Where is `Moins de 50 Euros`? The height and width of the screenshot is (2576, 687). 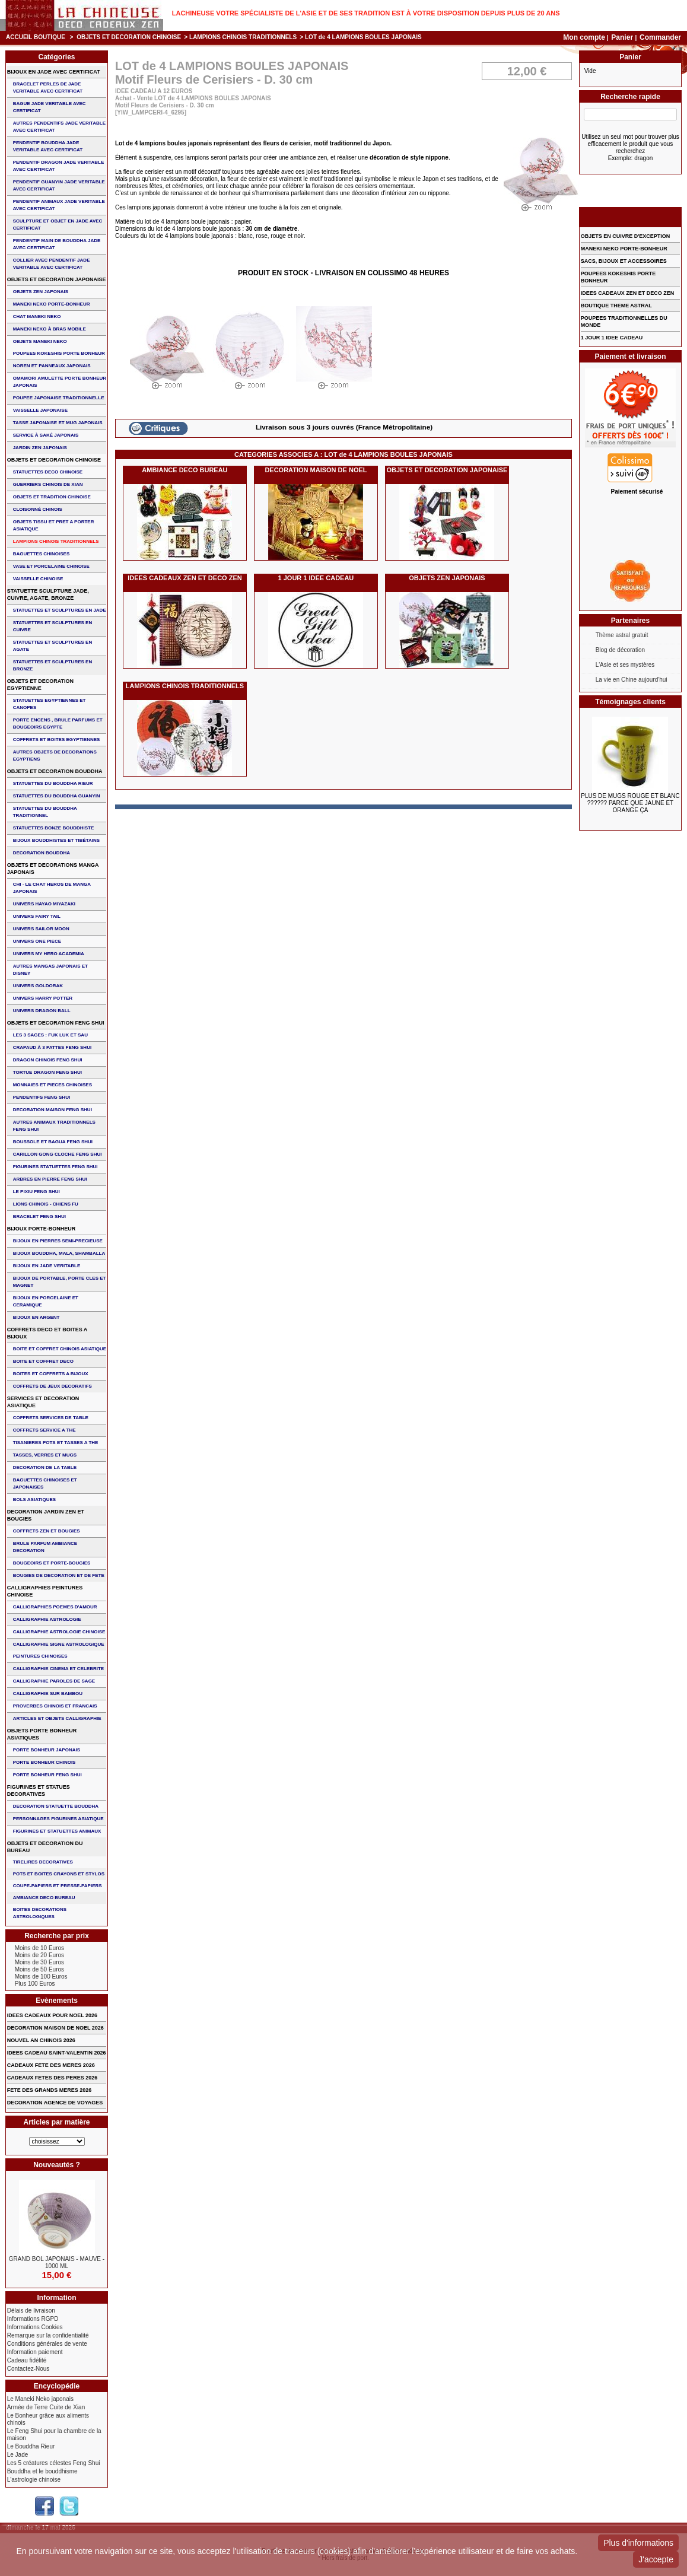
Moins de 50 Euros is located at coordinates (39, 1969).